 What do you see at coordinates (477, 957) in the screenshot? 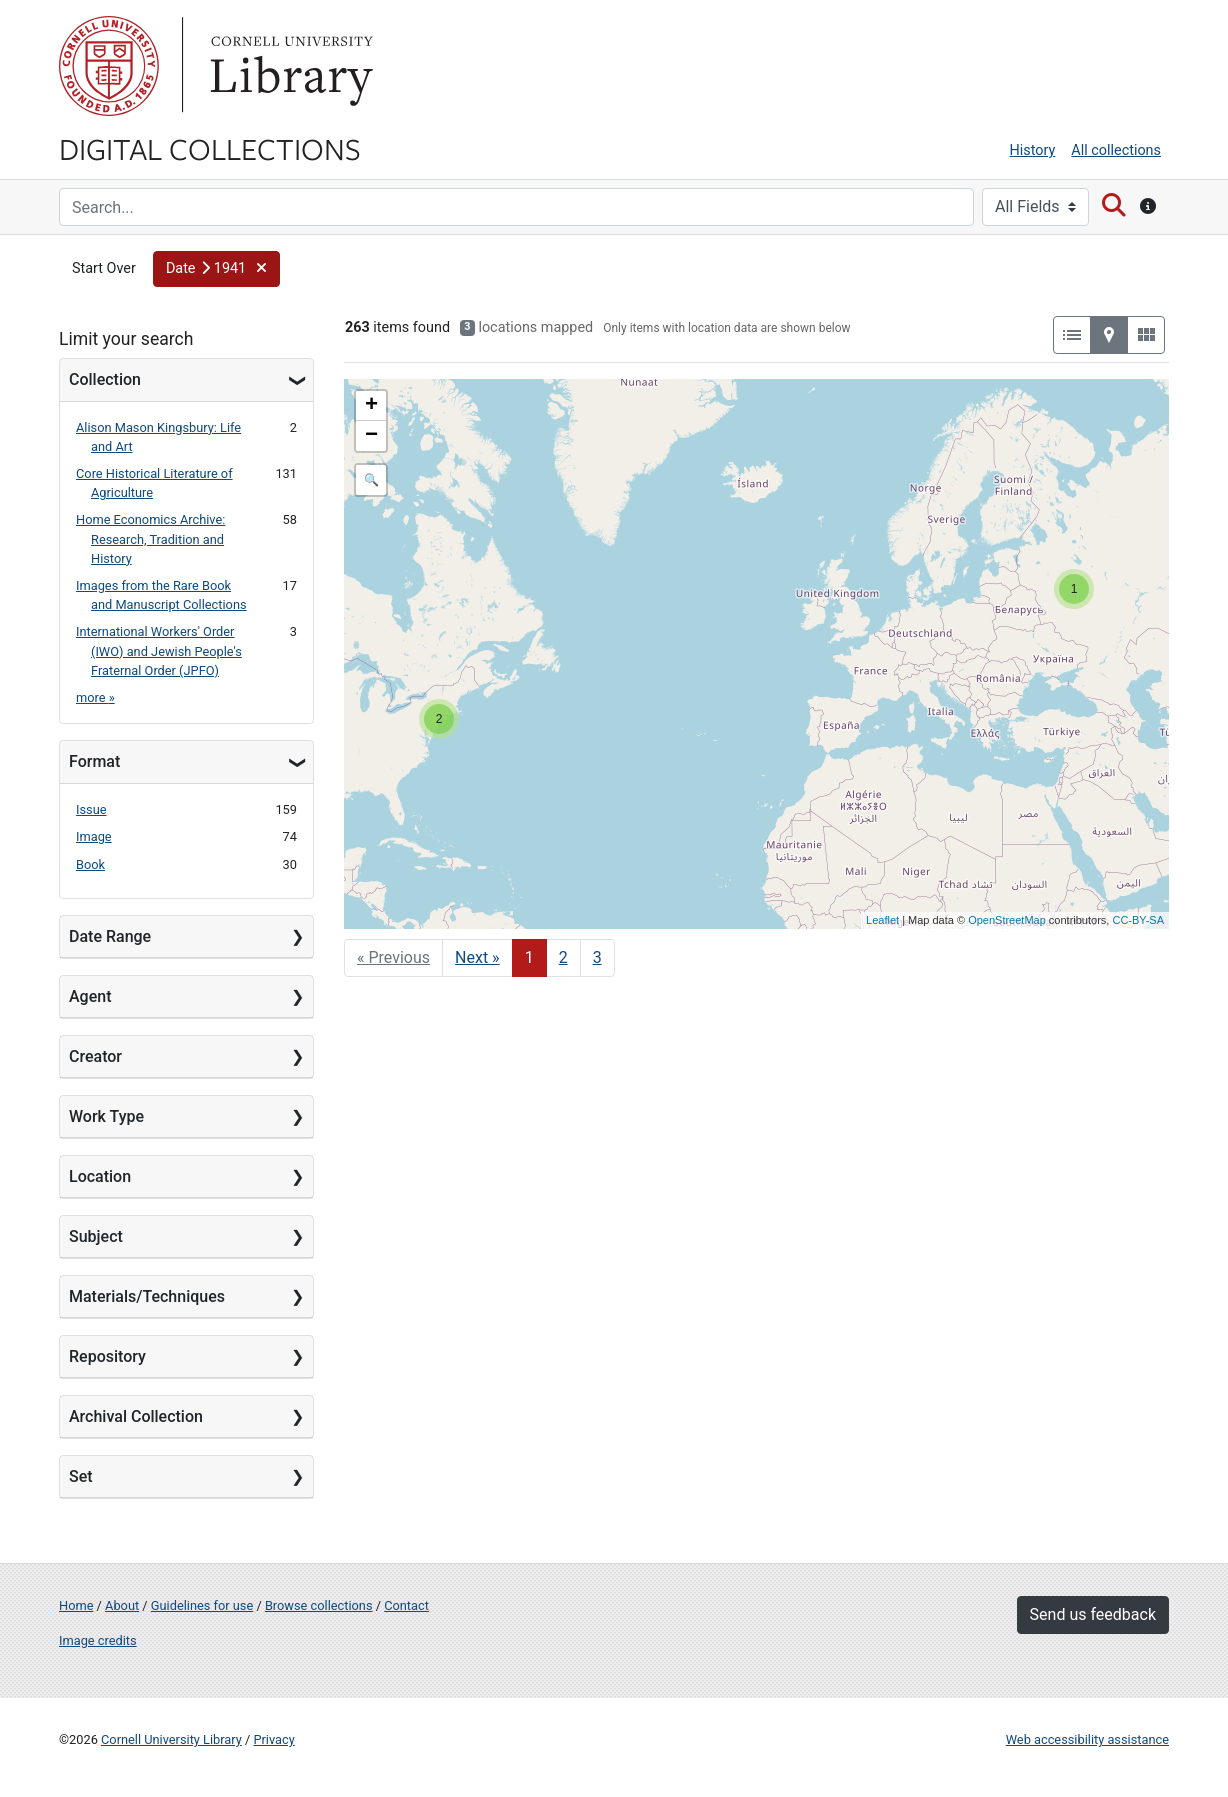
I see `Next » [Go to next page]` at bounding box center [477, 957].